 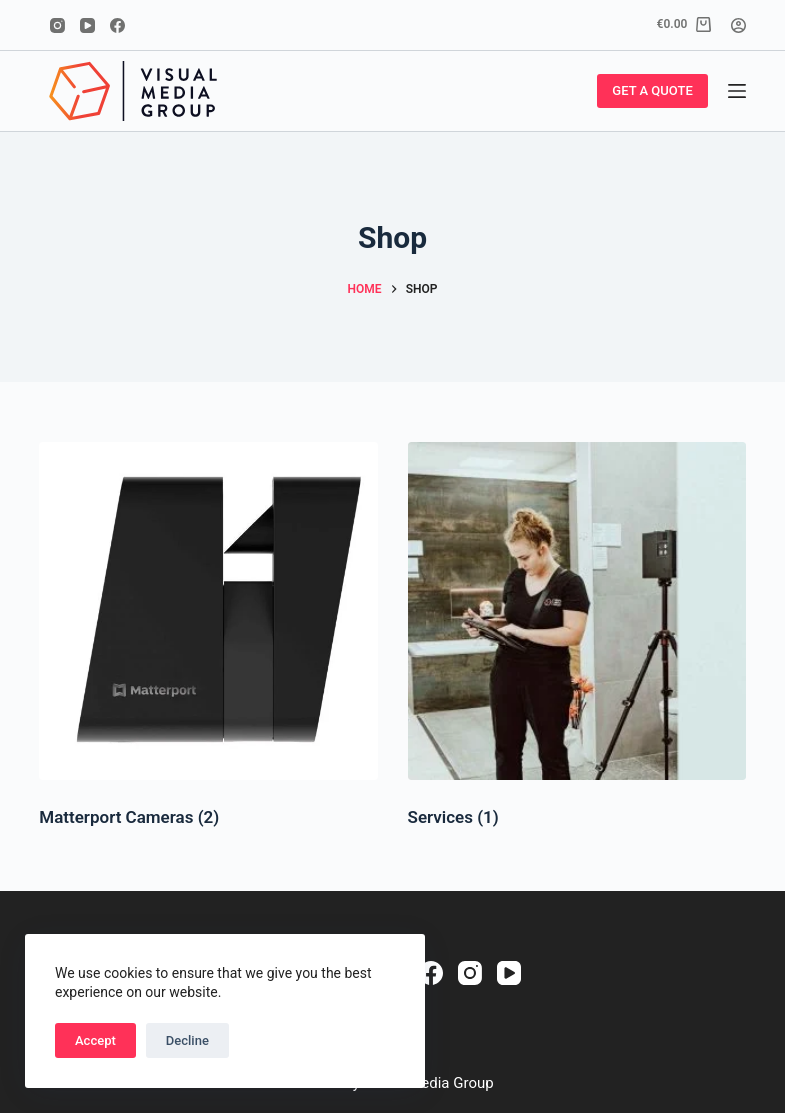 What do you see at coordinates (117, 25) in the screenshot?
I see `[Facebook]` at bounding box center [117, 25].